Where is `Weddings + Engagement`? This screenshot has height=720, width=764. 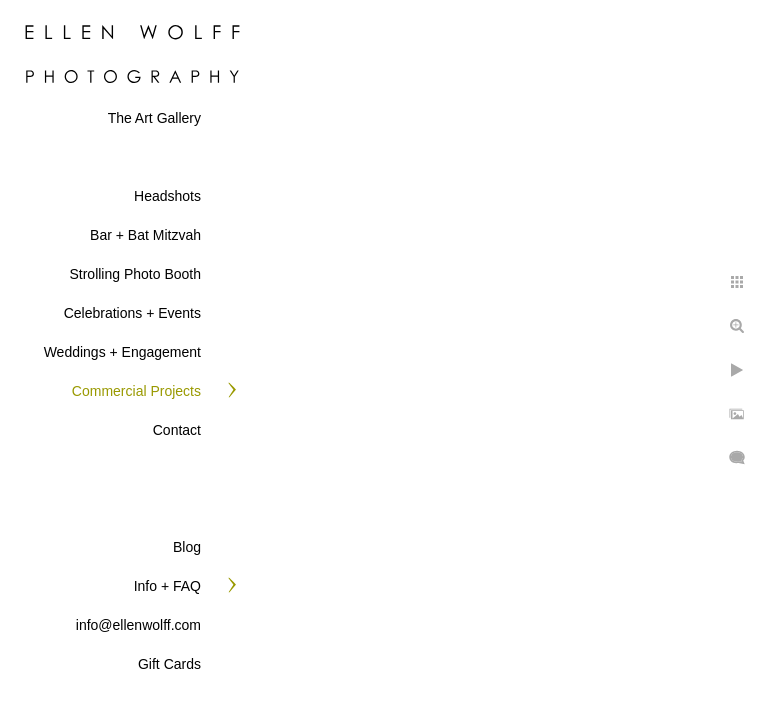 Weddings + Engagement is located at coordinates (122, 352).